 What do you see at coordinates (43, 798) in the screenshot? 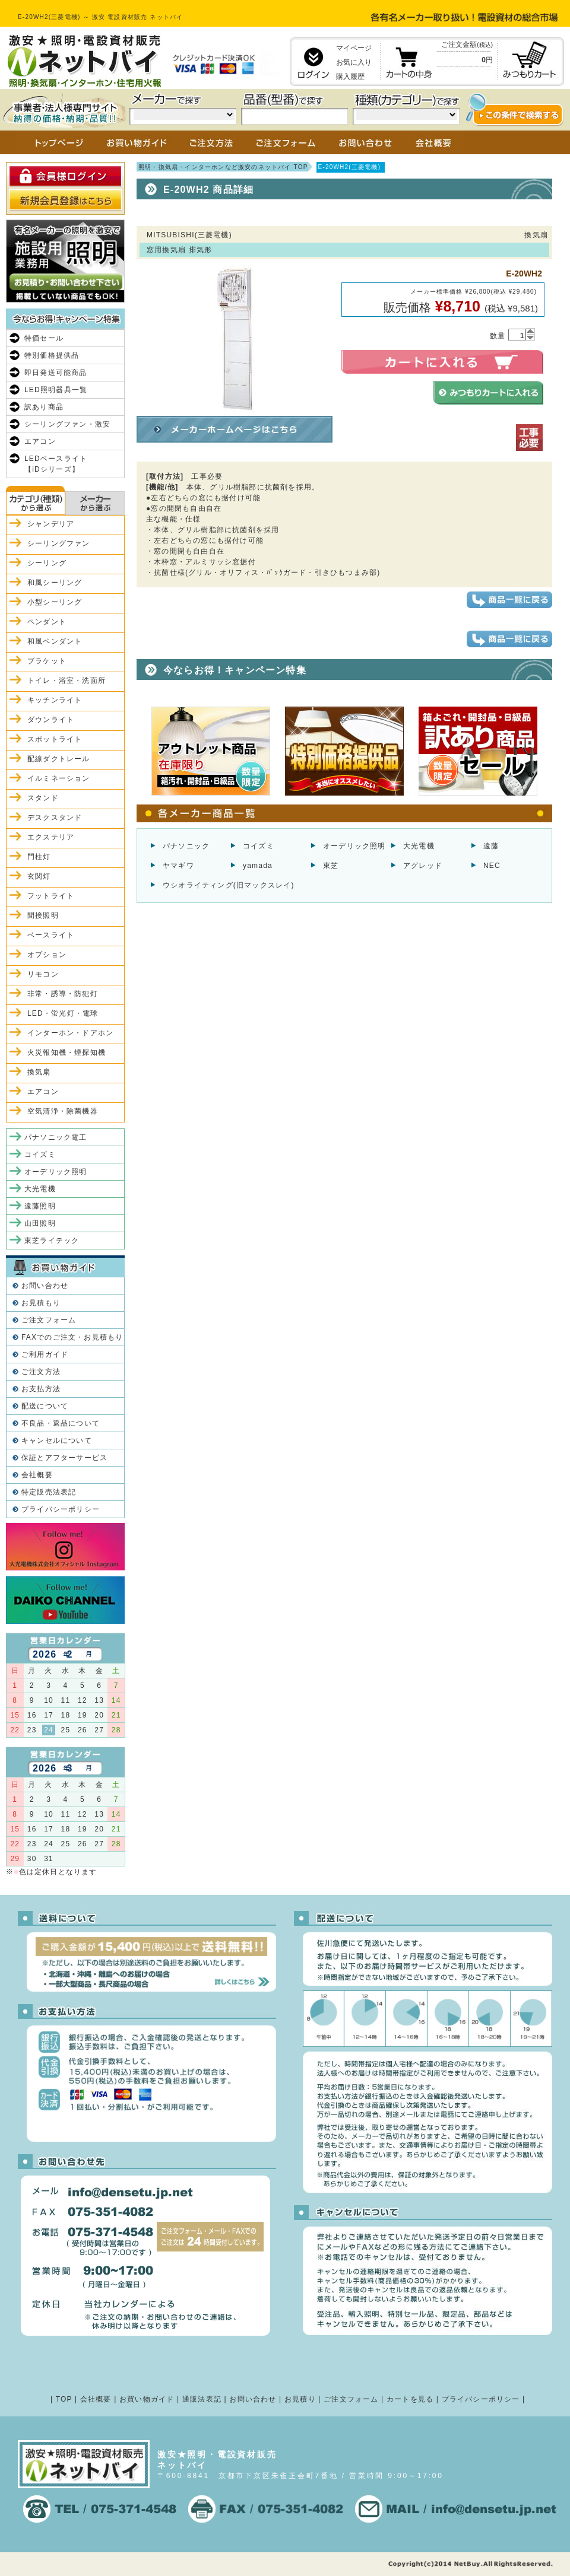
I see `スタンド` at bounding box center [43, 798].